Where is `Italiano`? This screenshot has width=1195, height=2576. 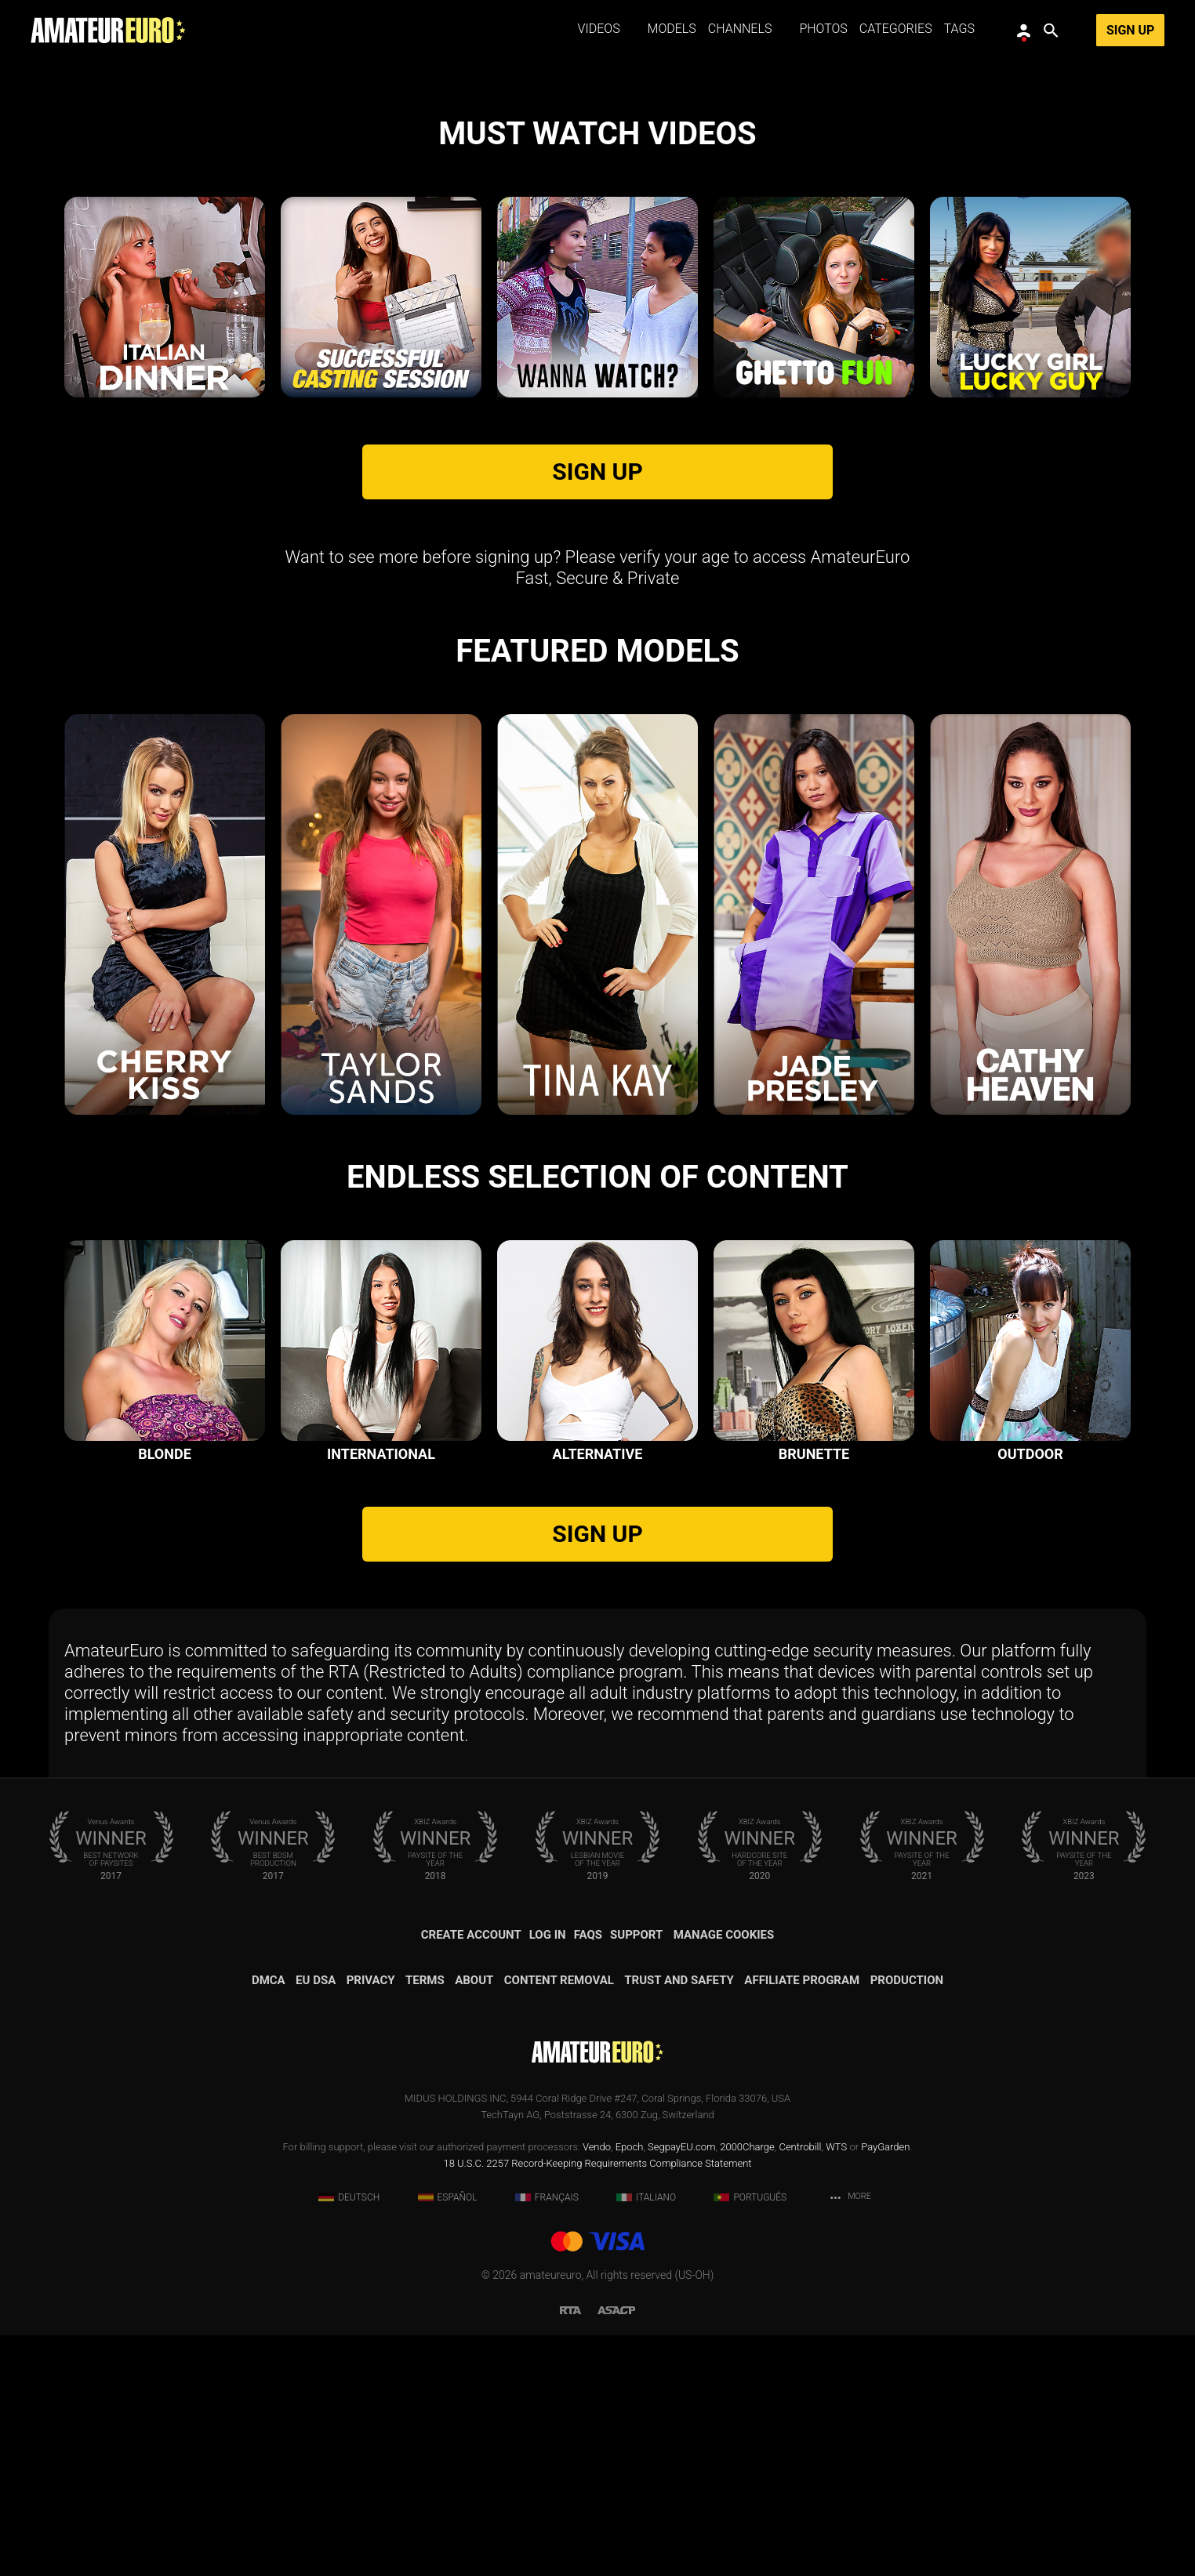
Italiano is located at coordinates (646, 2438).